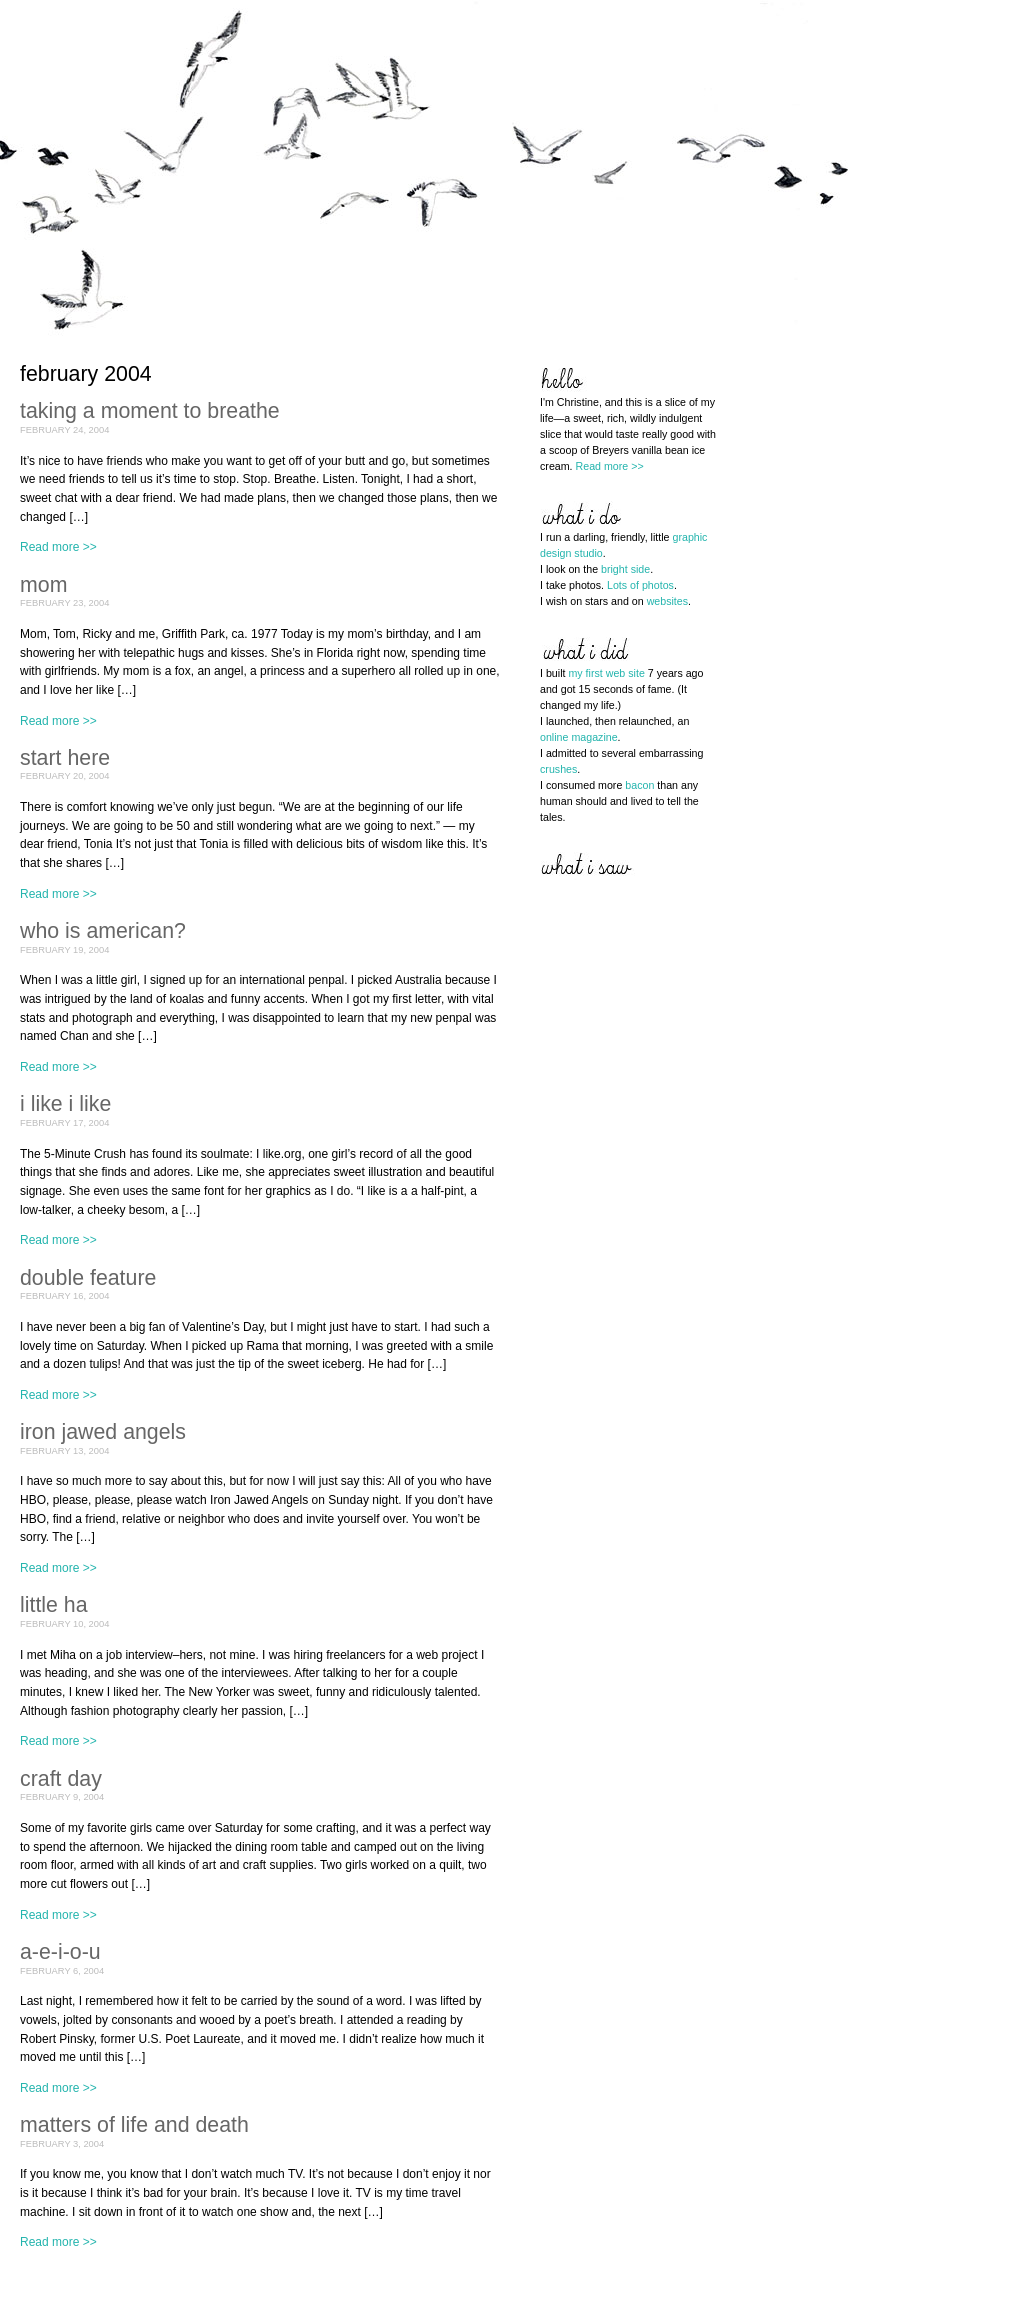 Image resolution: width=1024 pixels, height=2308 pixels. I want to click on A-E-I-O-U, so click(60, 1952).